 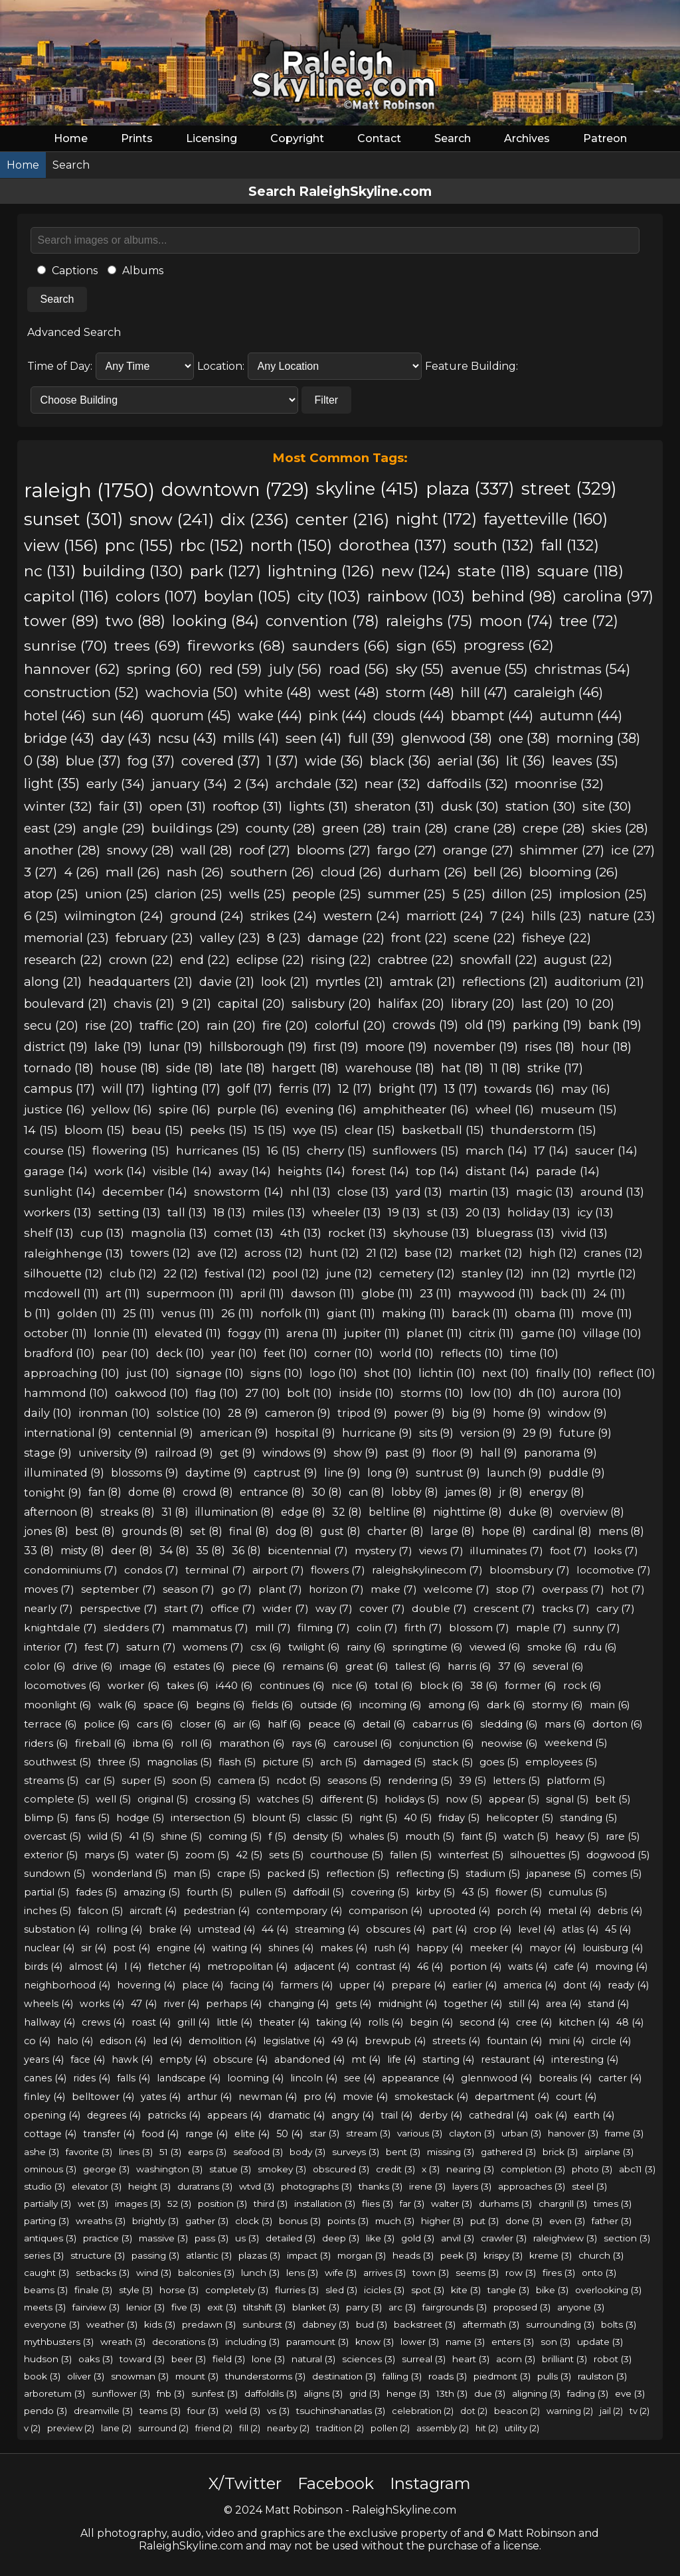 What do you see at coordinates (44, 2255) in the screenshot?
I see `series (3)` at bounding box center [44, 2255].